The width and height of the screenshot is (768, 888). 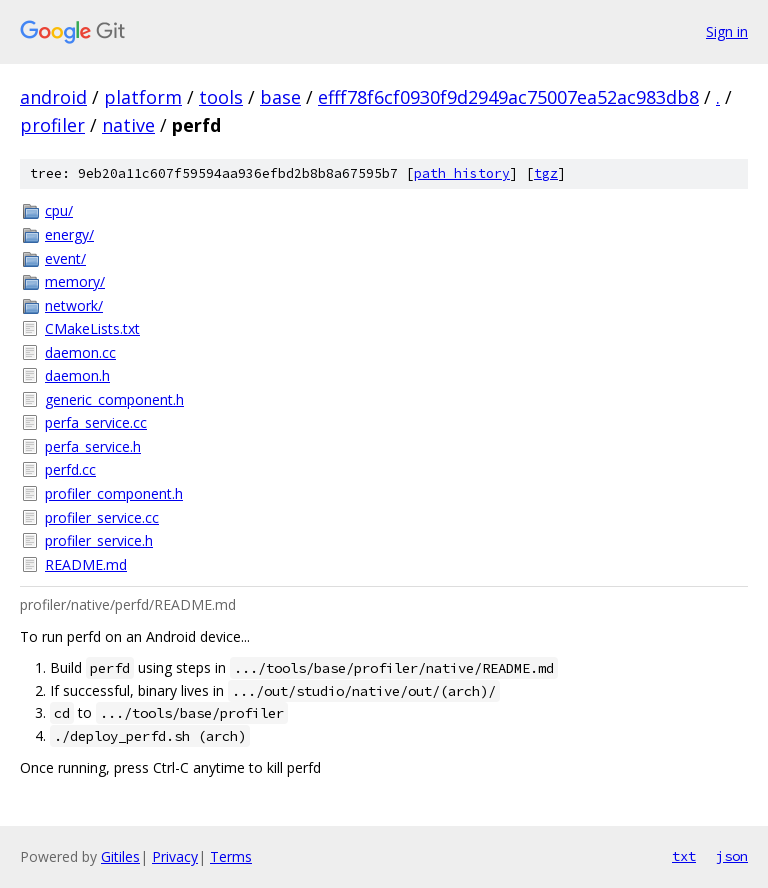 I want to click on Terms, so click(x=231, y=856).